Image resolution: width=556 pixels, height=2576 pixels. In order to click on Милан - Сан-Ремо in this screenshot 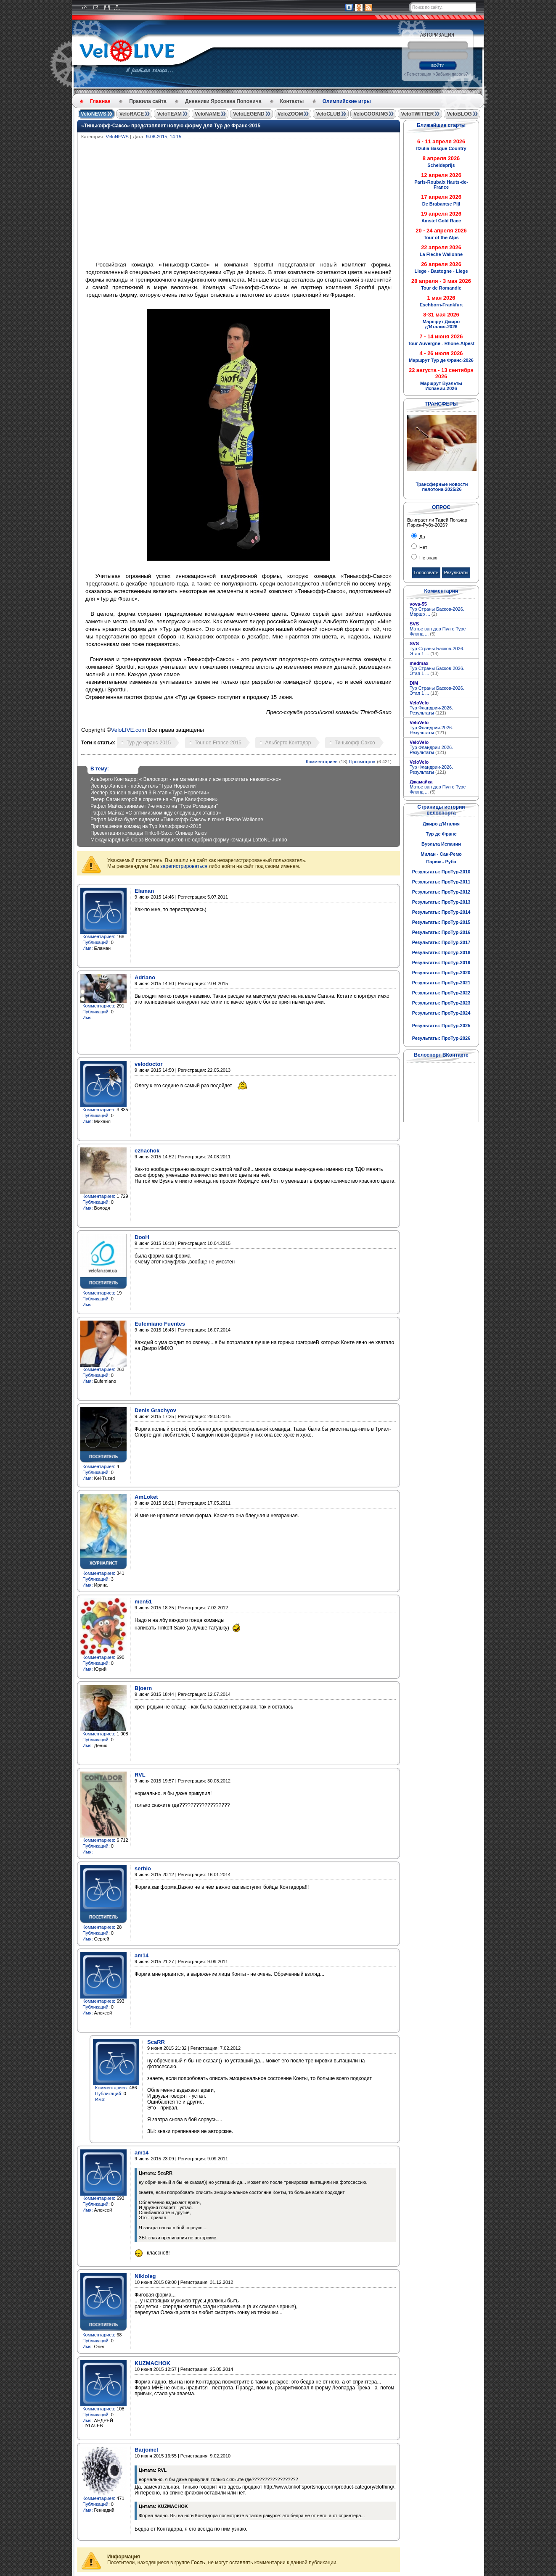, I will do `click(441, 854)`.